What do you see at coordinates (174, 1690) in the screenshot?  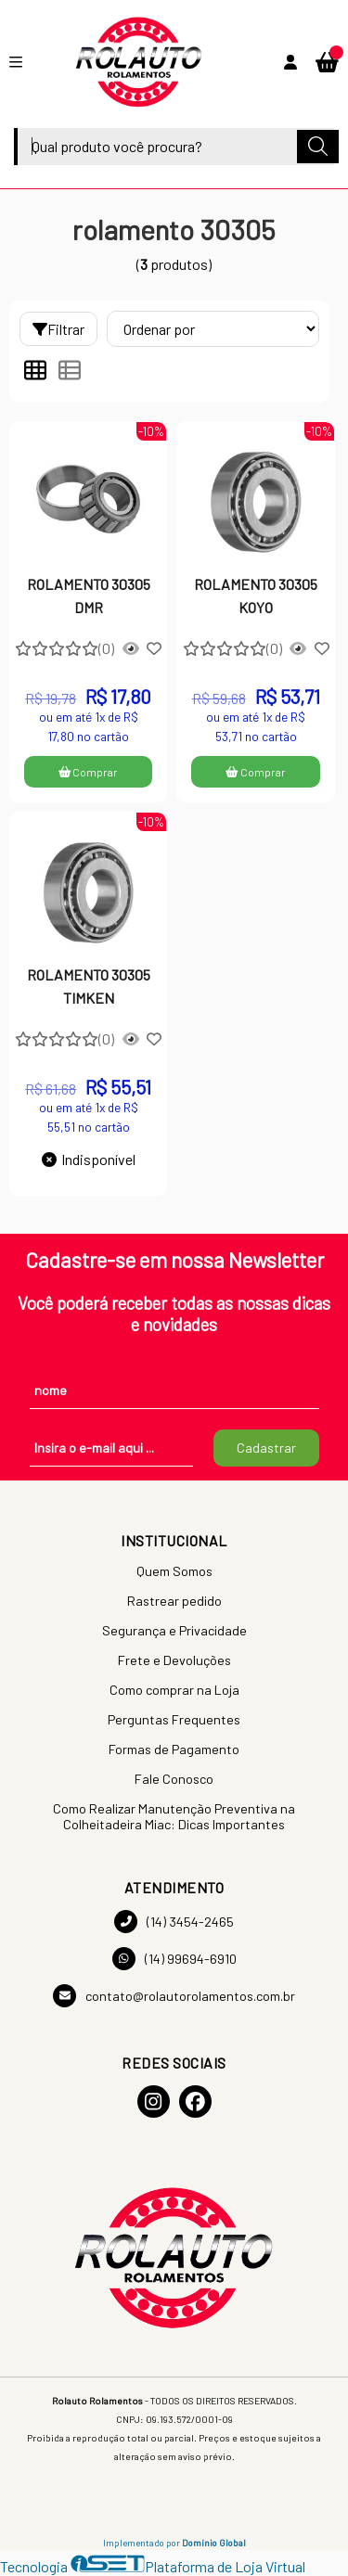 I see `Como comprar na Loja` at bounding box center [174, 1690].